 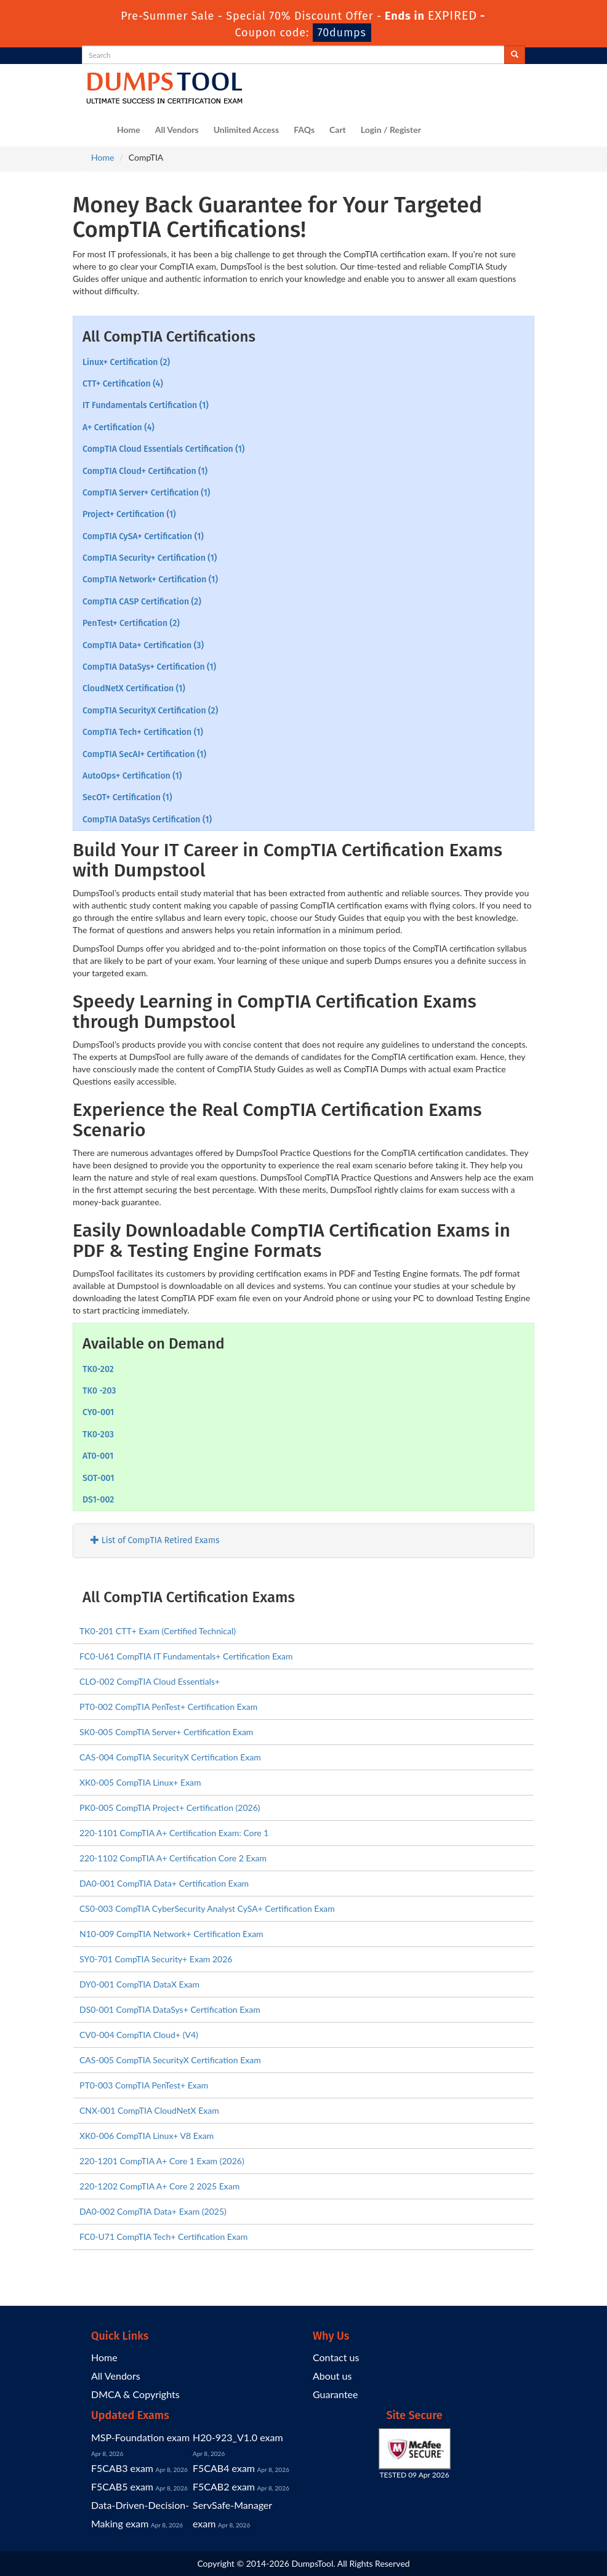 What do you see at coordinates (161, 2161) in the screenshot?
I see `220-1201 CompTIA A+ Core 1 Exam (2026)` at bounding box center [161, 2161].